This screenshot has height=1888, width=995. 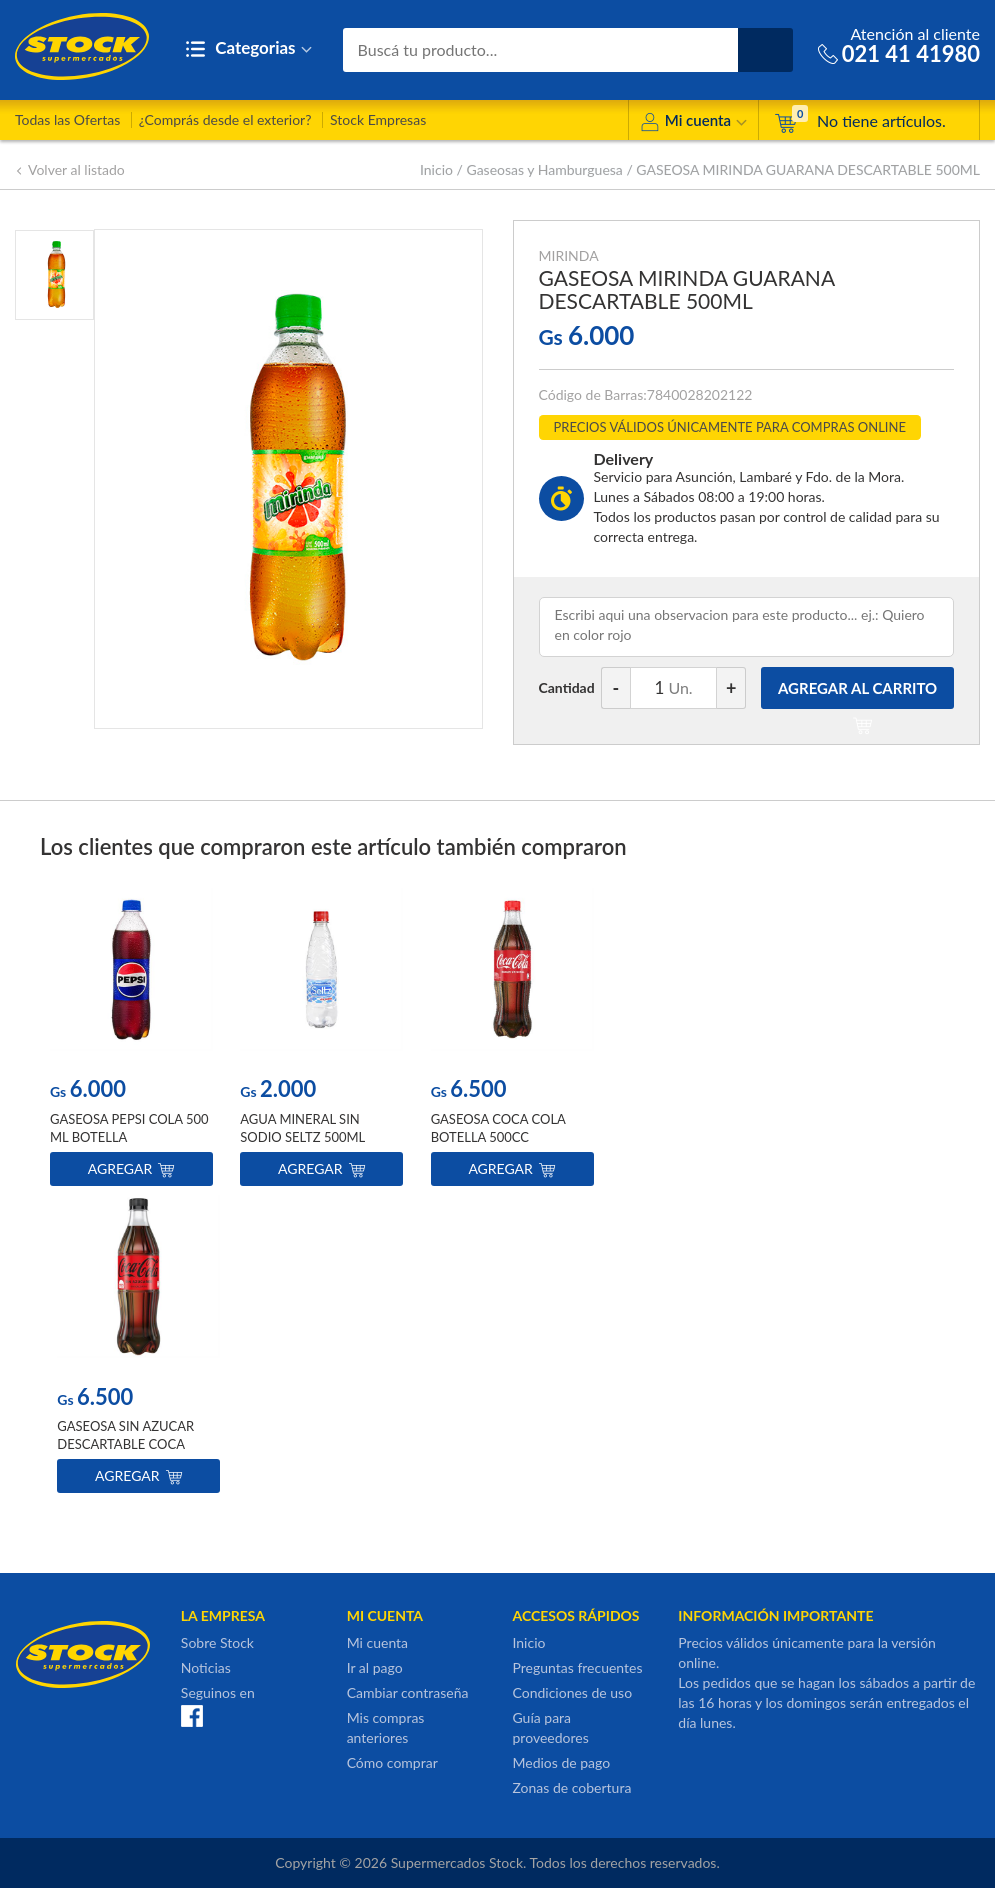 What do you see at coordinates (561, 1762) in the screenshot?
I see `Medios de pago` at bounding box center [561, 1762].